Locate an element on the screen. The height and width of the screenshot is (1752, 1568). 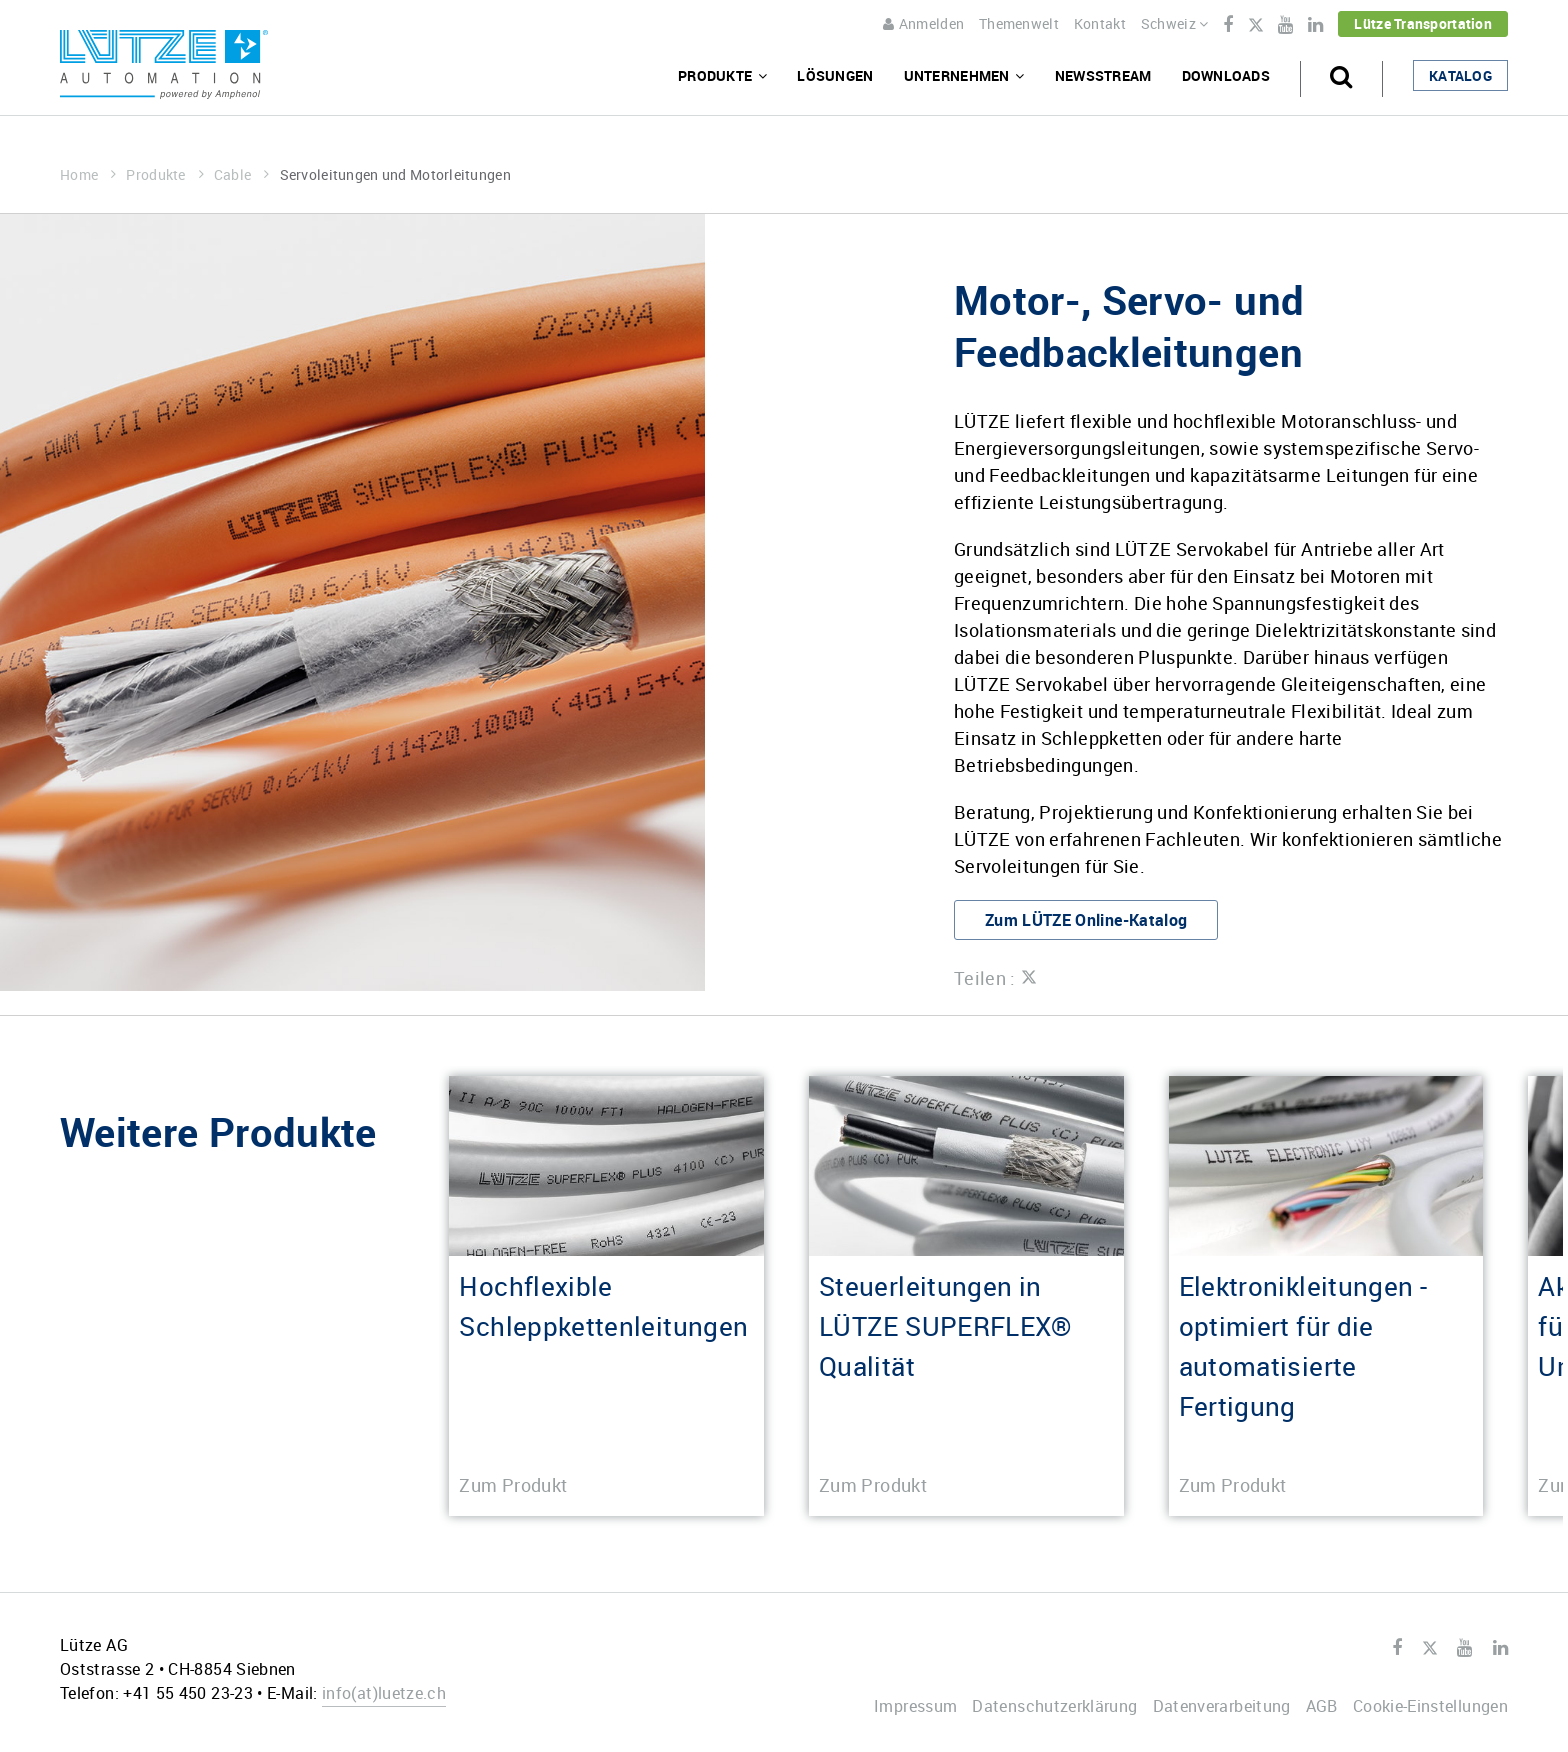
Twitter is located at coordinates (1255, 26).